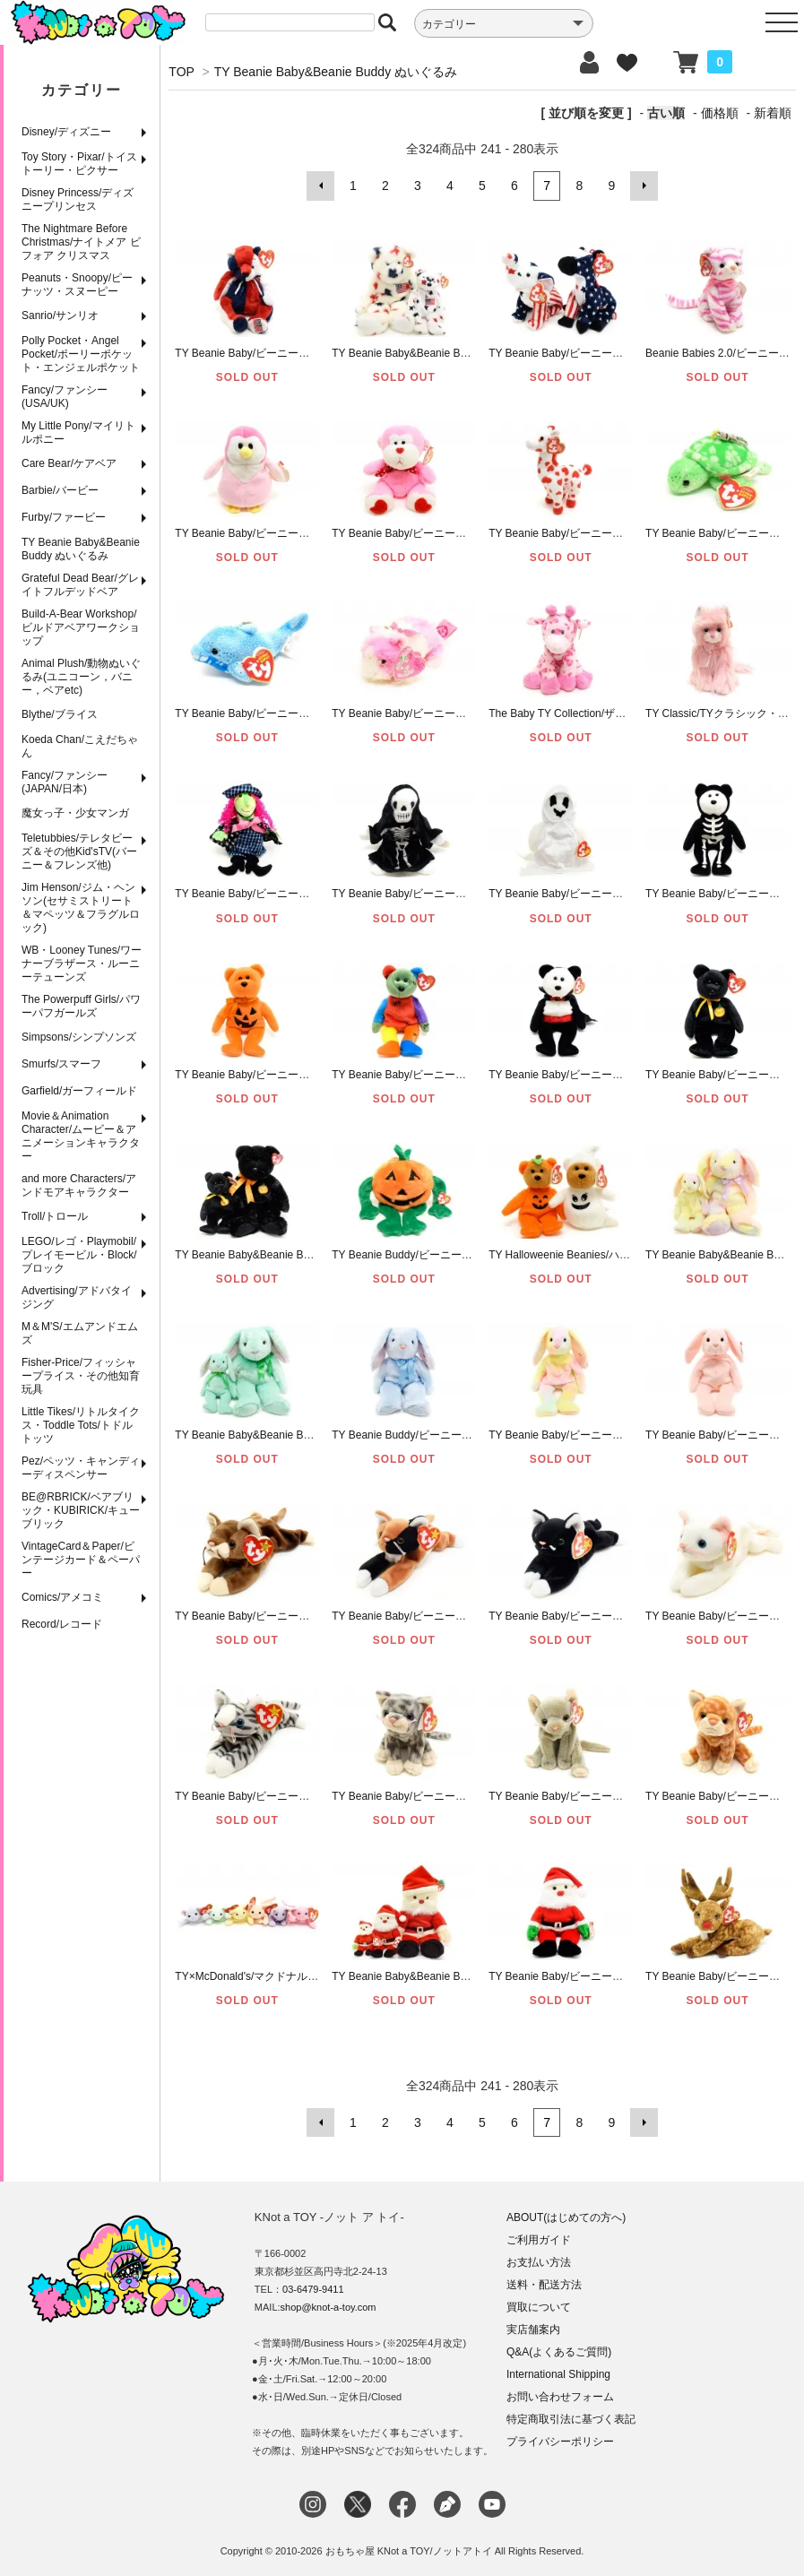 This screenshot has width=804, height=2576. Describe the element at coordinates (544, 2284) in the screenshot. I see `送料・配送方法` at that location.